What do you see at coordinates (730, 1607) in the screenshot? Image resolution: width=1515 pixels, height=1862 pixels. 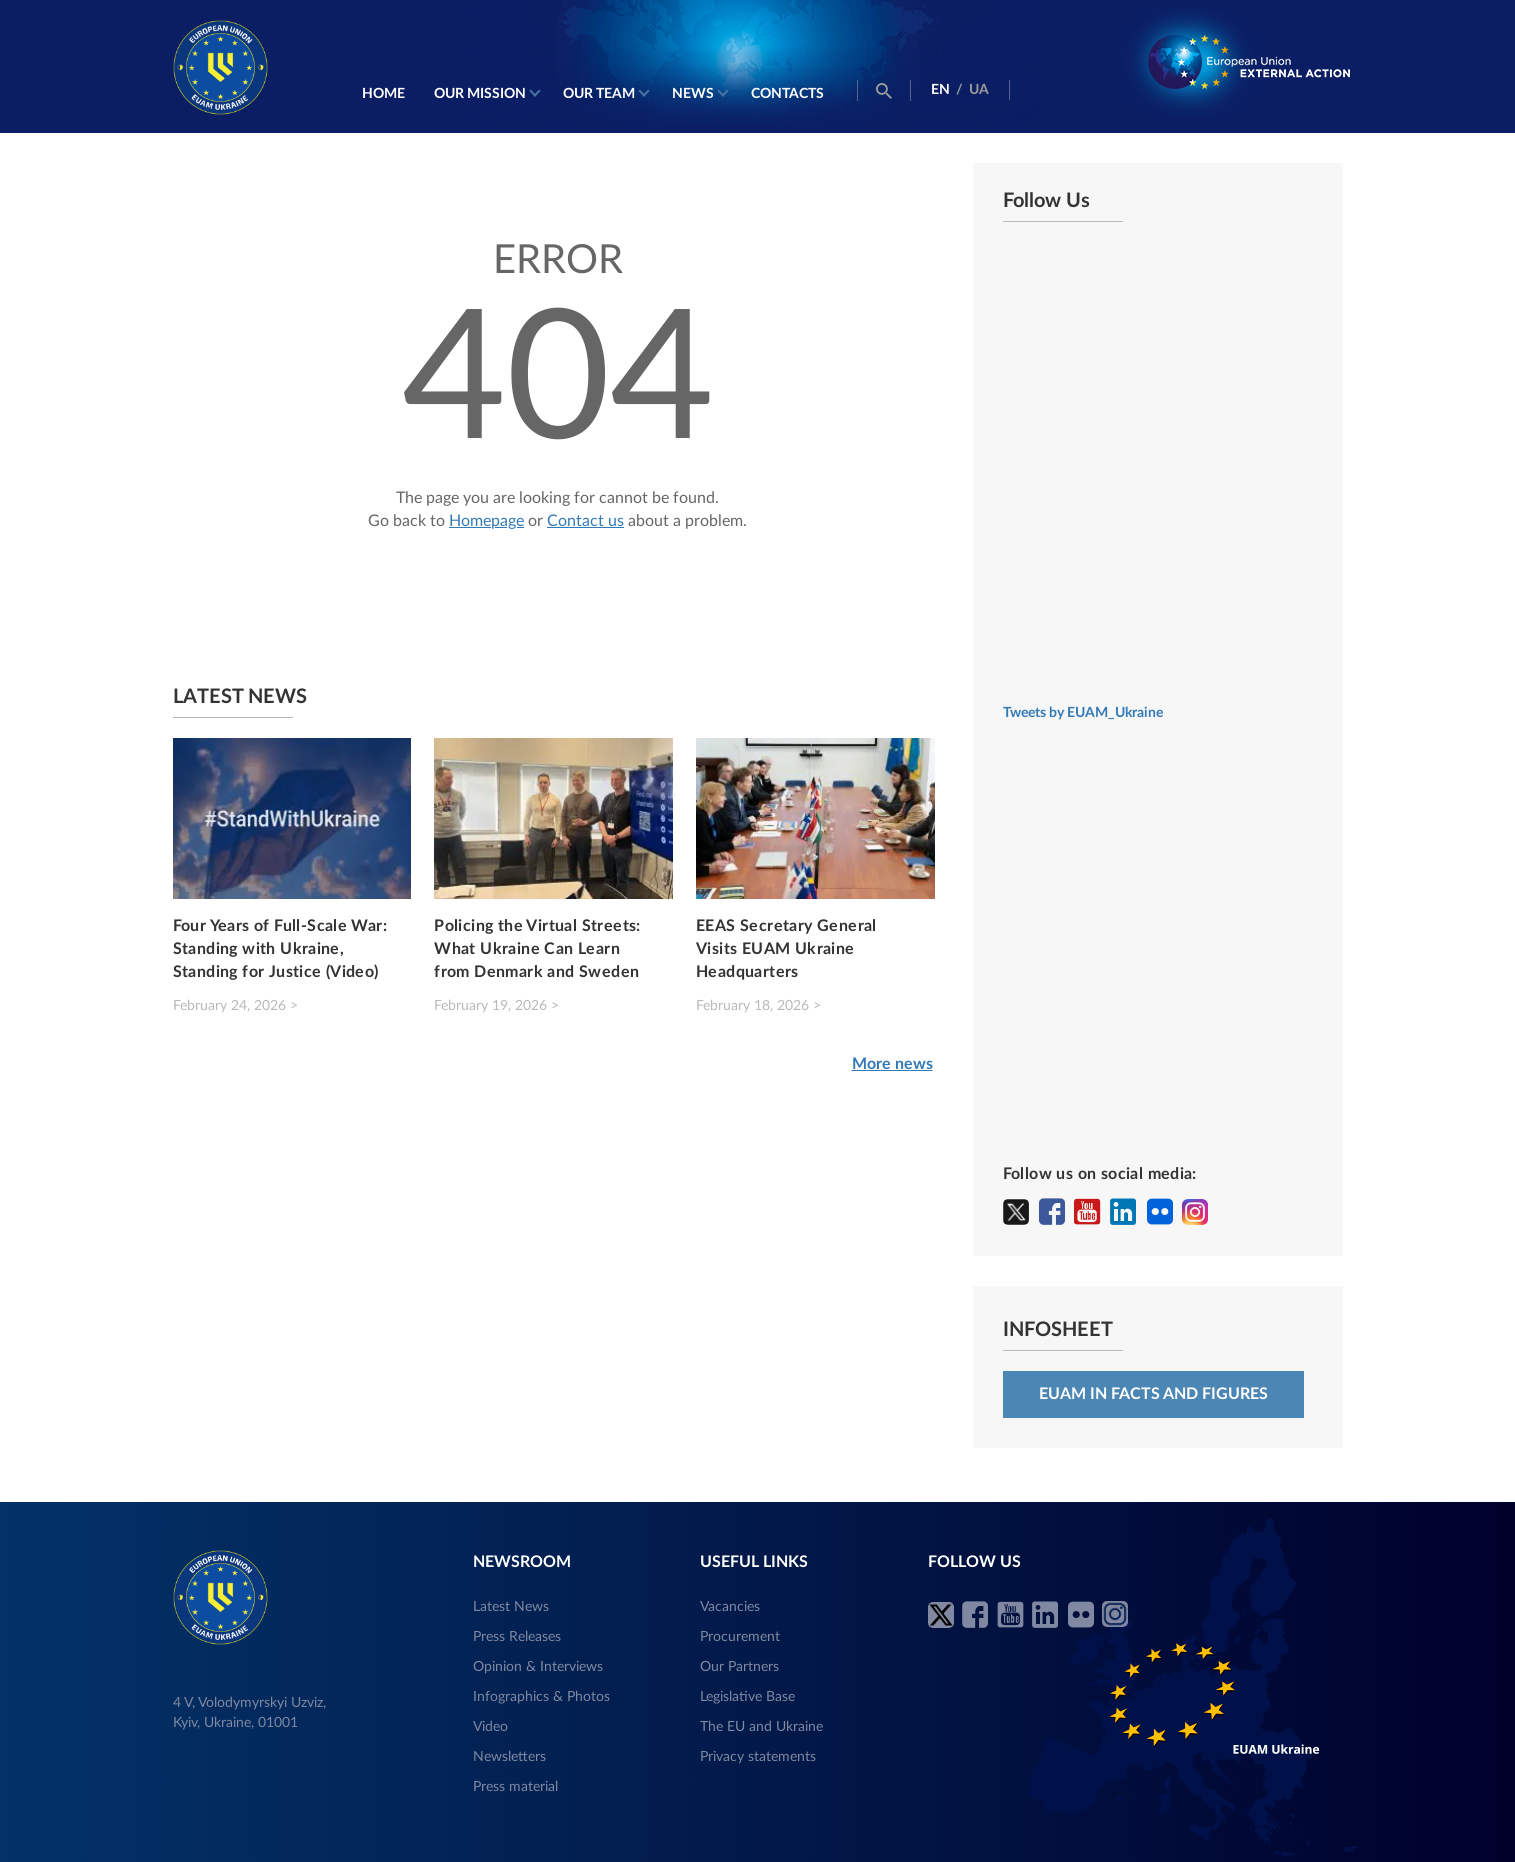 I see `Vacancies` at bounding box center [730, 1607].